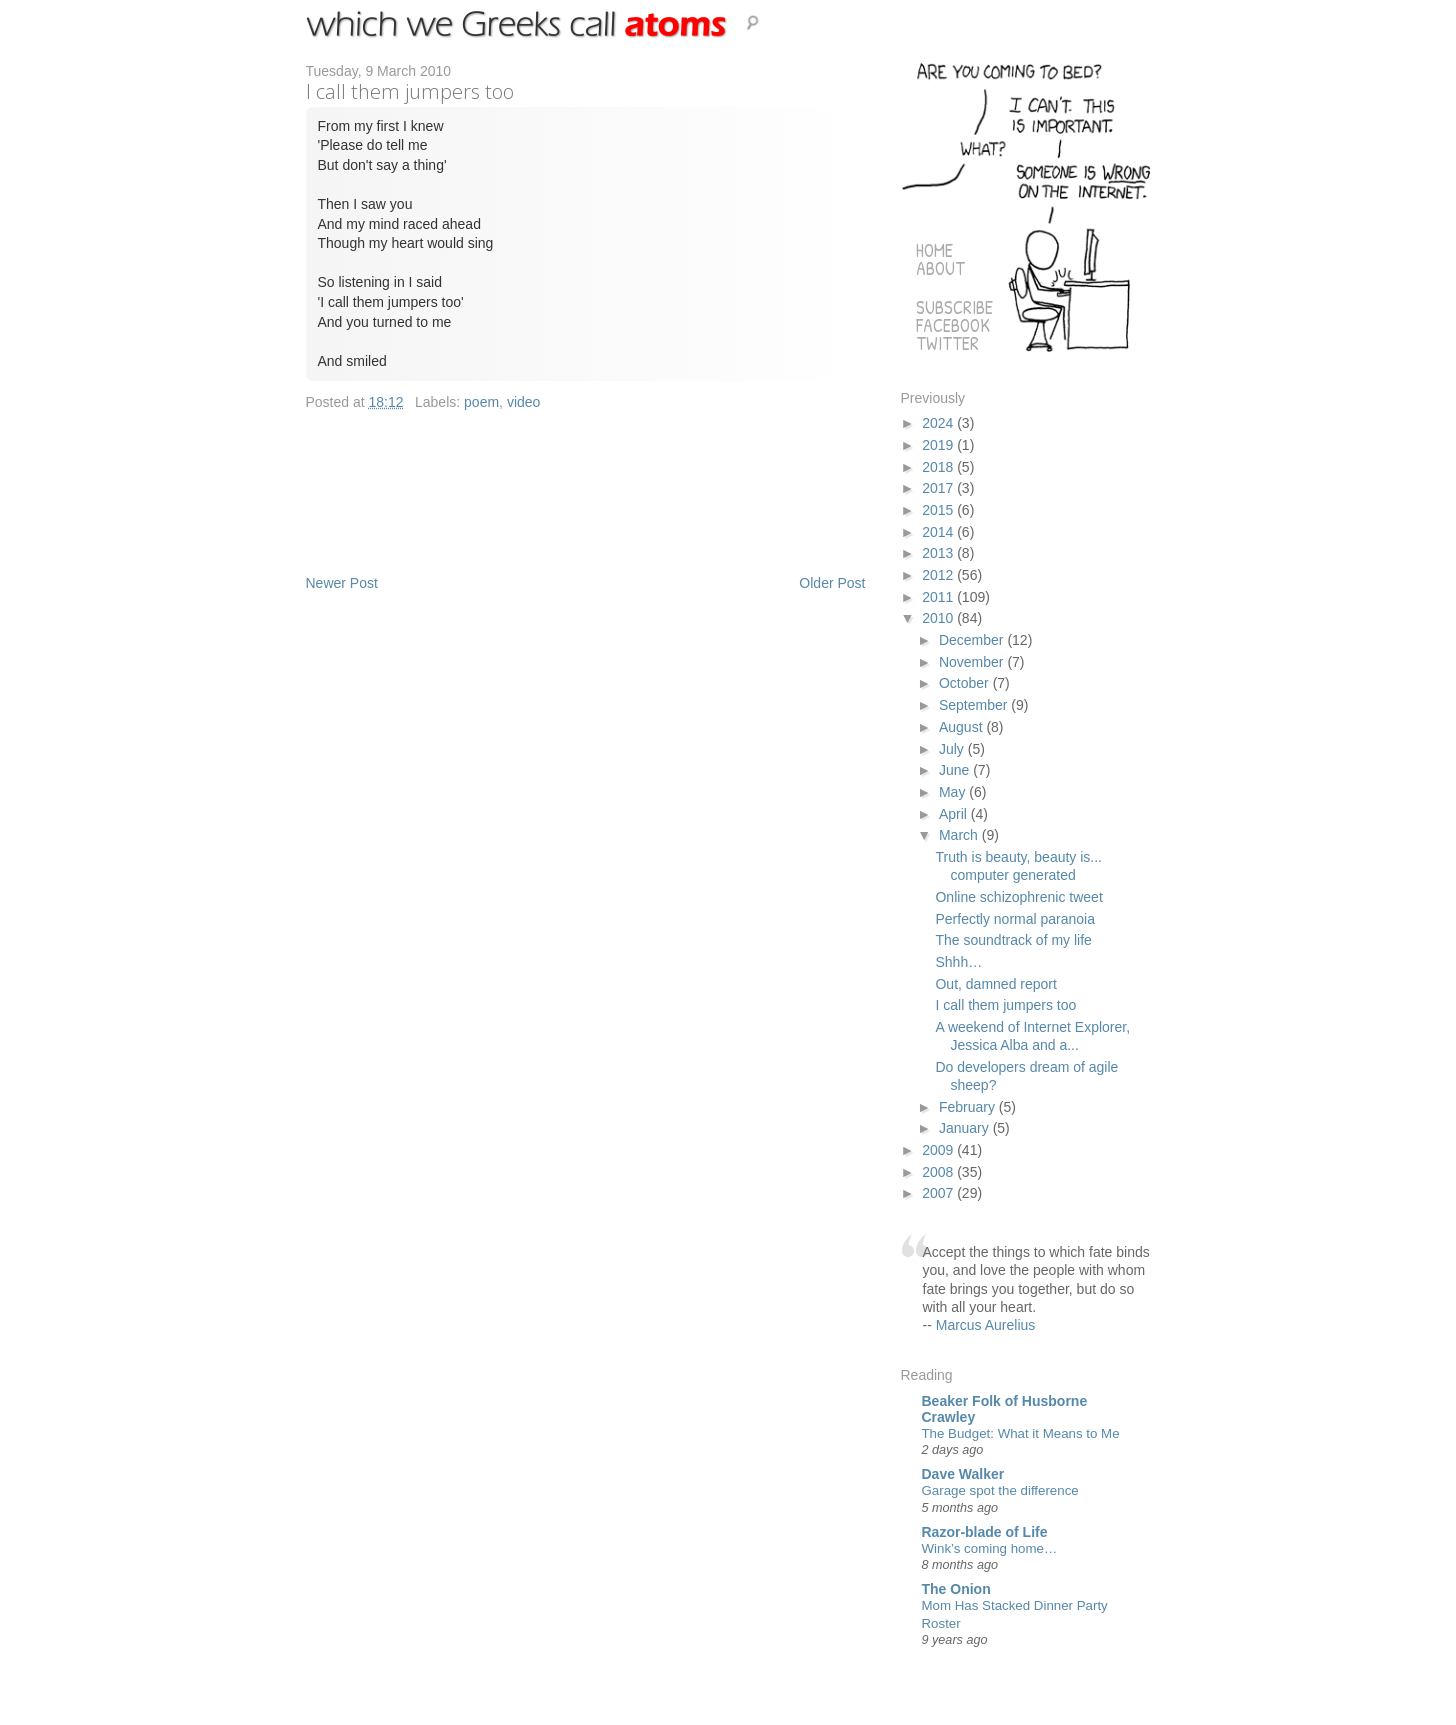  Describe the element at coordinates (940, 268) in the screenshot. I see `About` at that location.